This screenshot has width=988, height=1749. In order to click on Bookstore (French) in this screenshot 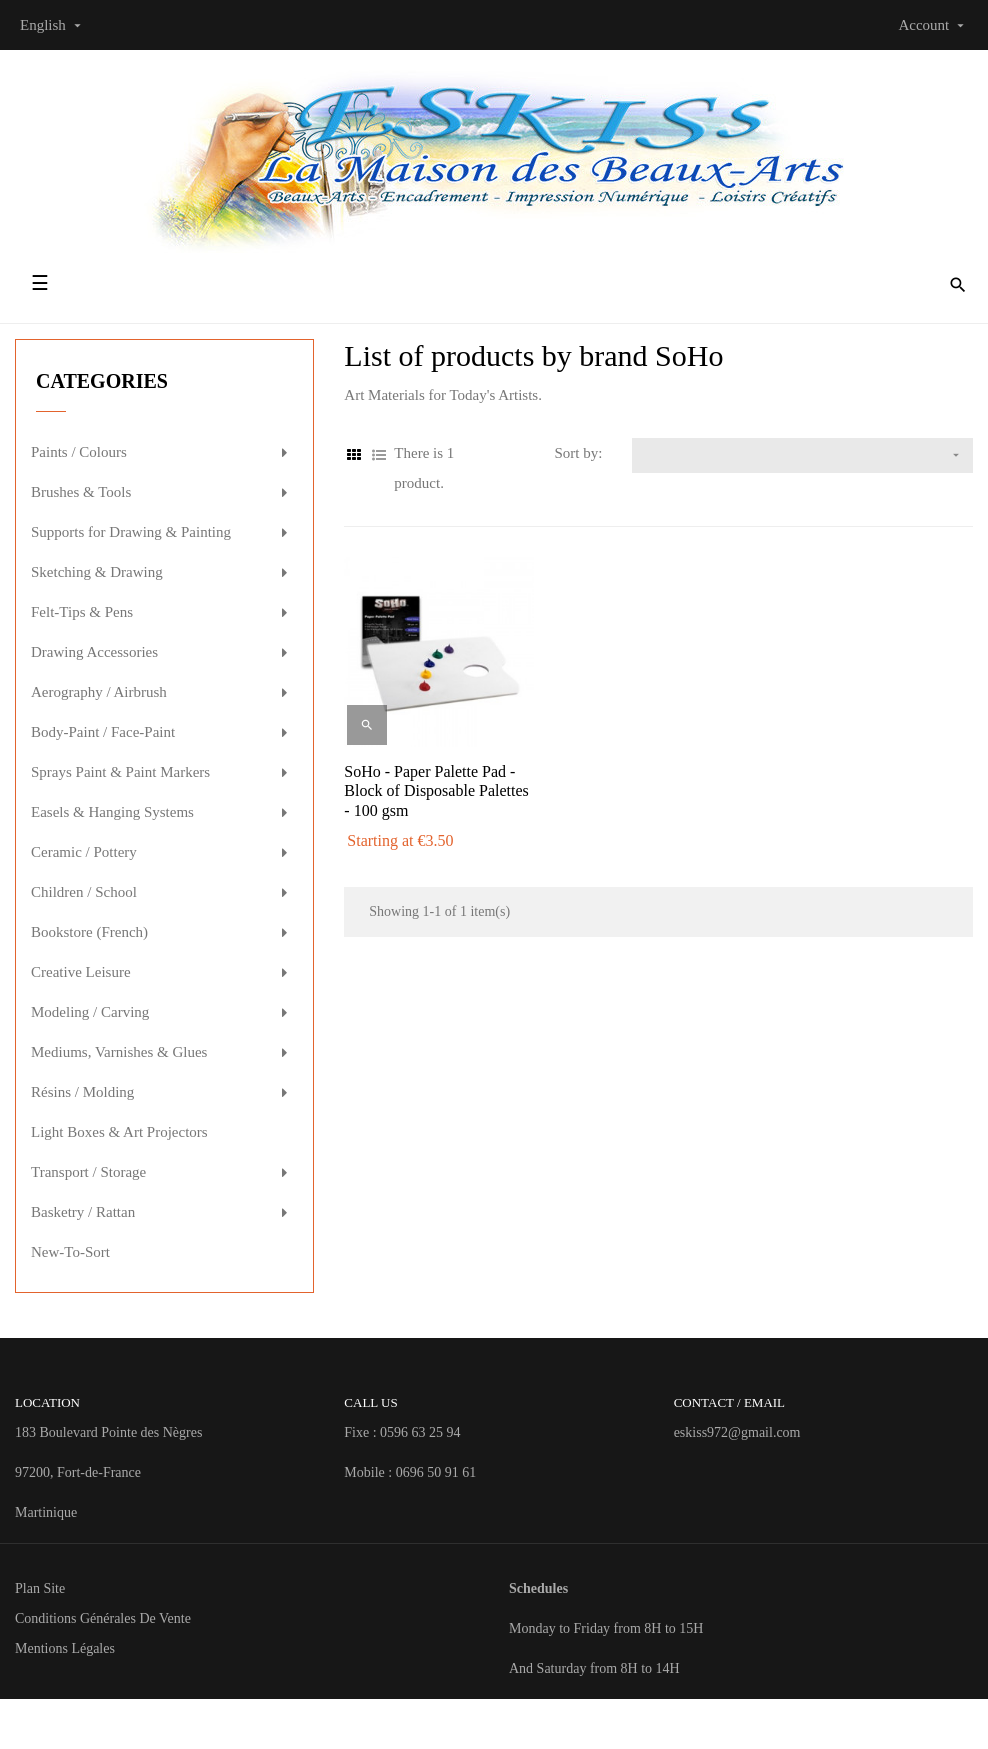, I will do `click(89, 932)`.